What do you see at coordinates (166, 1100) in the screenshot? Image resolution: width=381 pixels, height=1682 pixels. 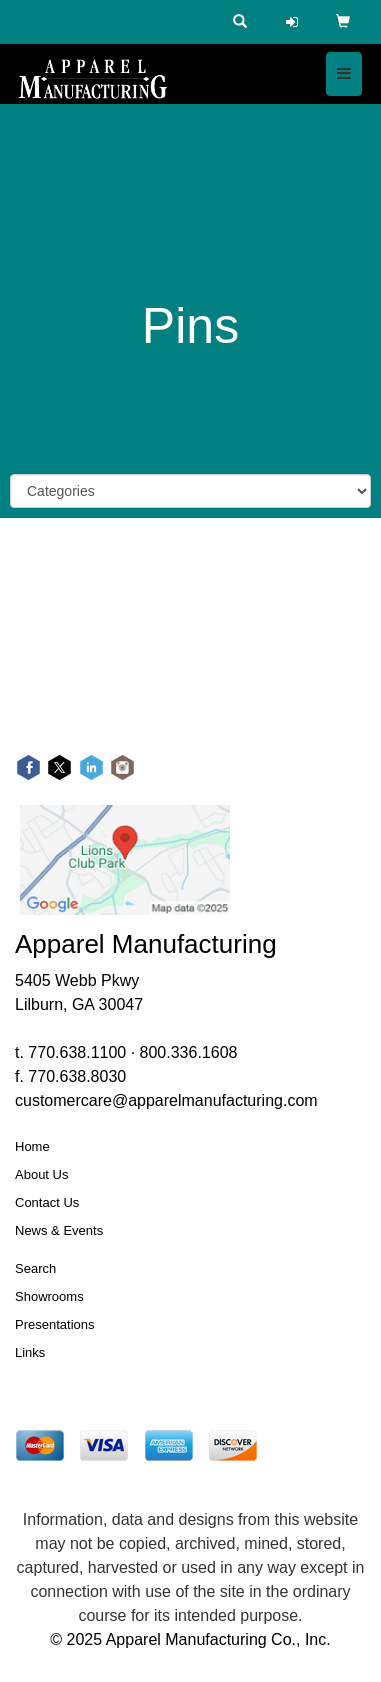 I see `customercare@apparelmanufacturing.com` at bounding box center [166, 1100].